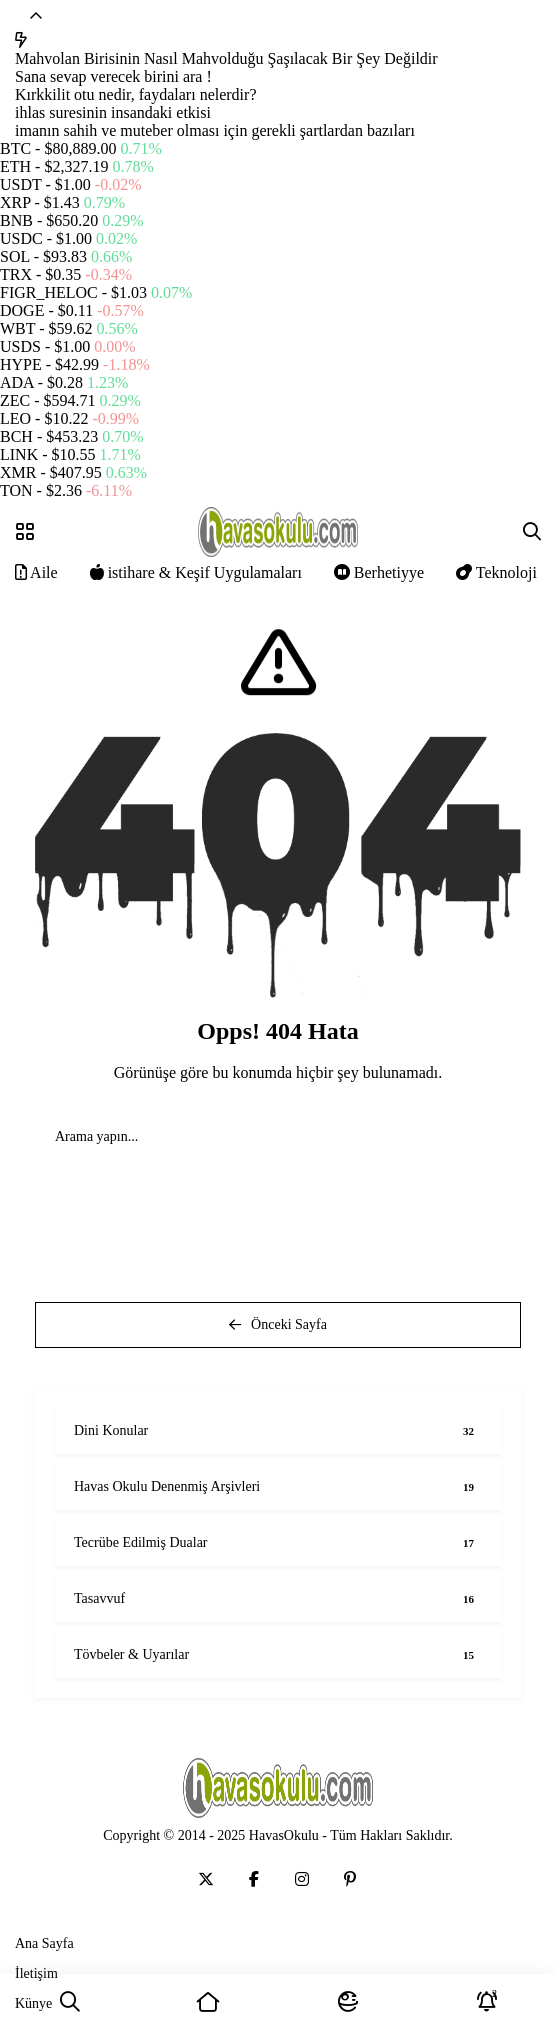  What do you see at coordinates (347, 2002) in the screenshot?
I see `[Mod]` at bounding box center [347, 2002].